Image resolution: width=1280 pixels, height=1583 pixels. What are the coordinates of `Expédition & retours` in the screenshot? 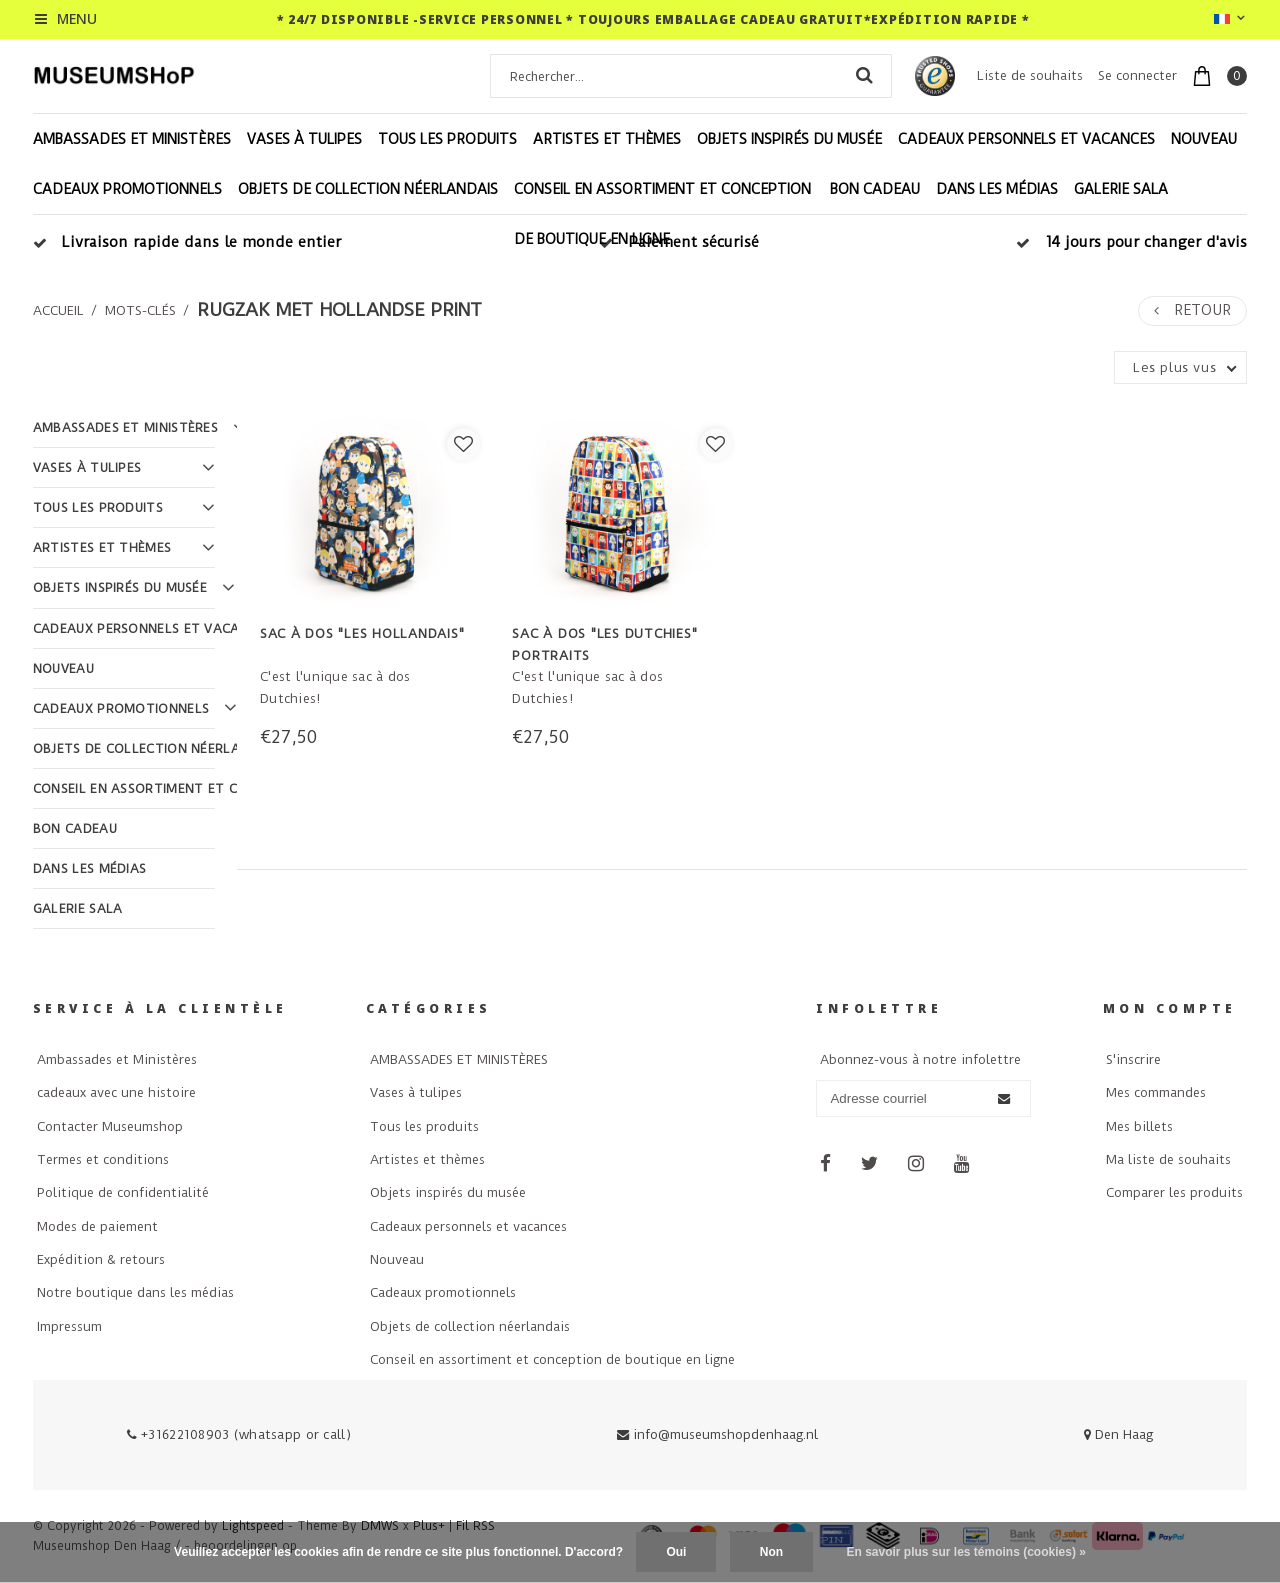 It's located at (101, 1259).